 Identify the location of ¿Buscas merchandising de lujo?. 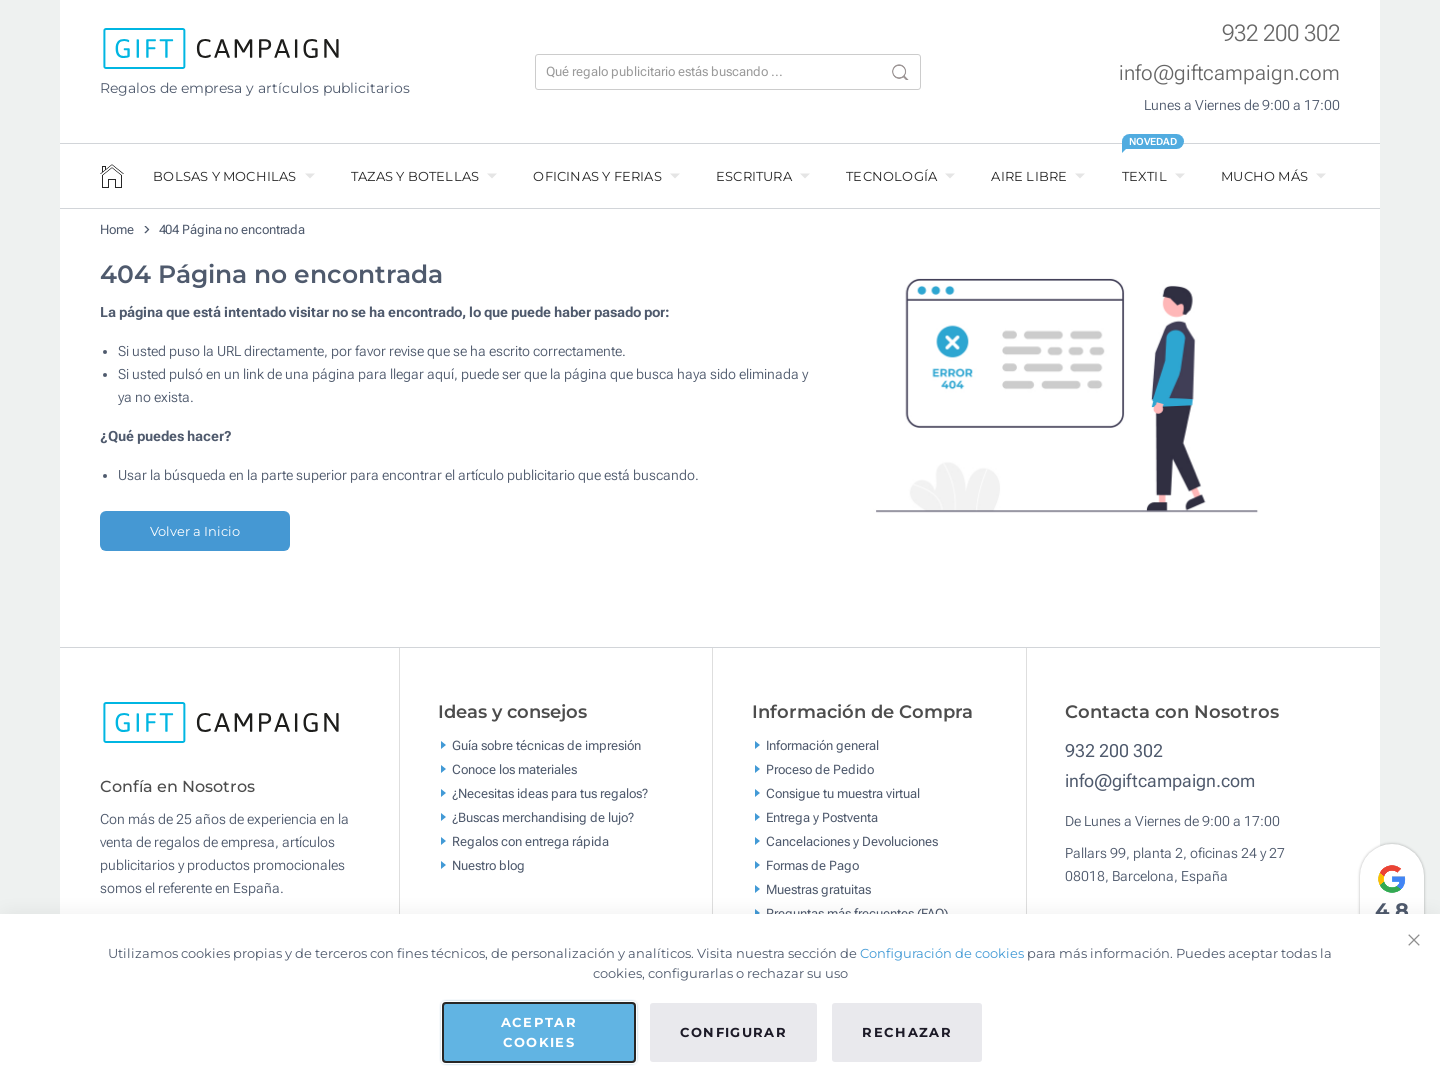
(543, 817).